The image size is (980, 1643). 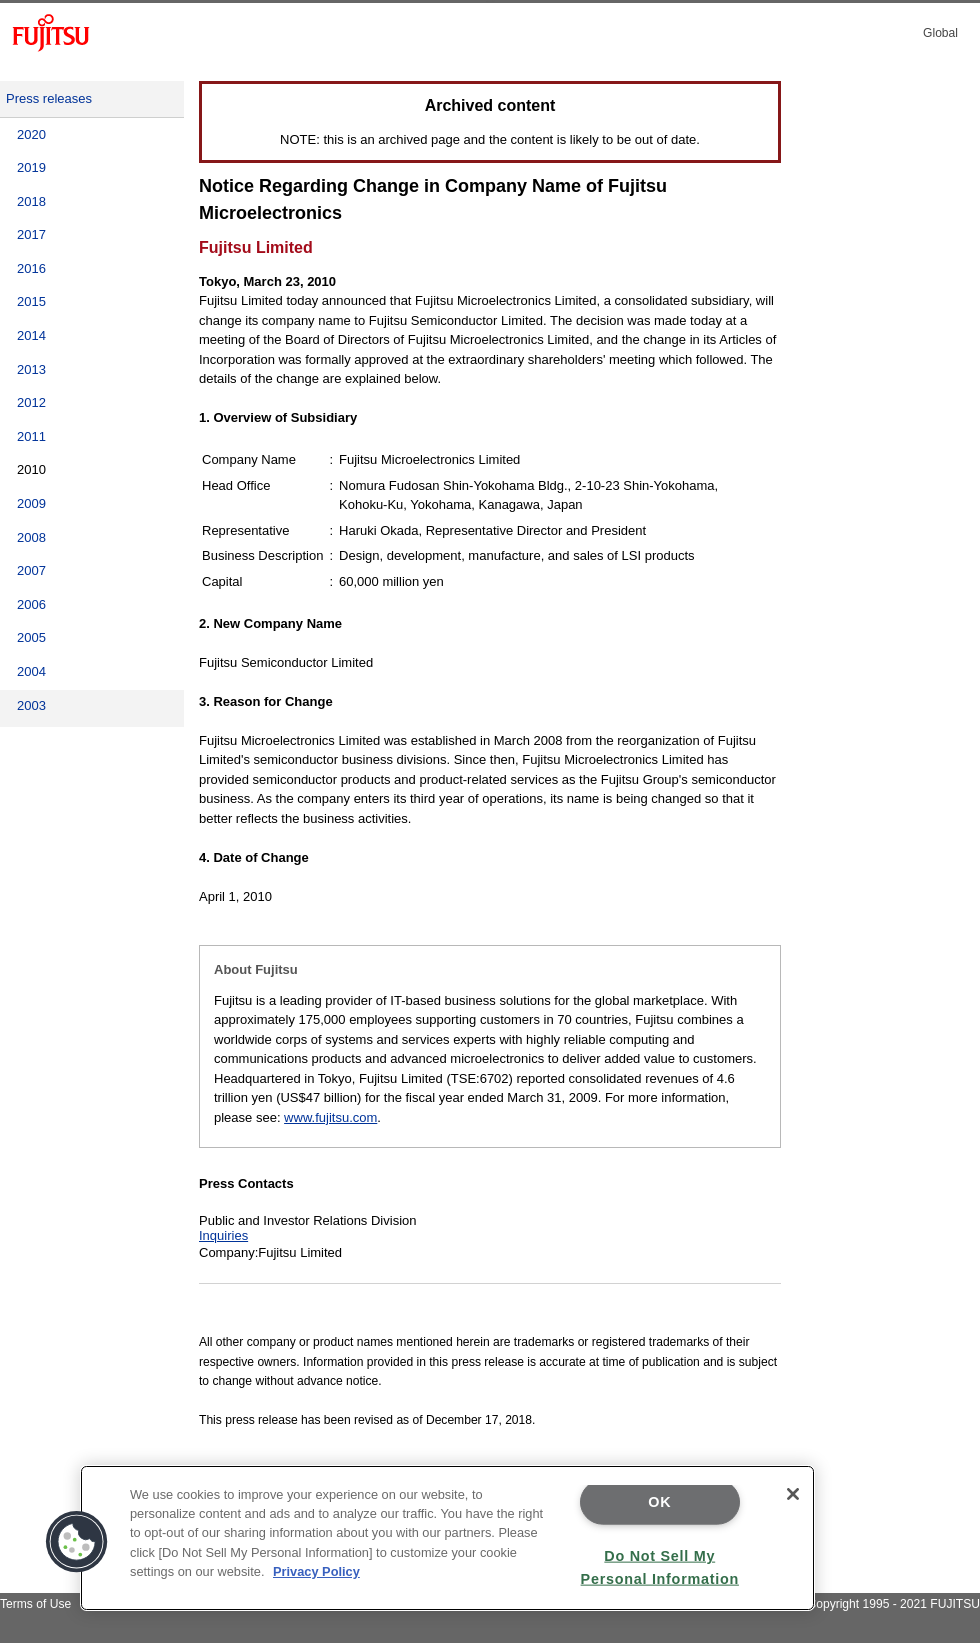 I want to click on Copyright 1995 - 2021 FUJITSU, so click(x=893, y=1604).